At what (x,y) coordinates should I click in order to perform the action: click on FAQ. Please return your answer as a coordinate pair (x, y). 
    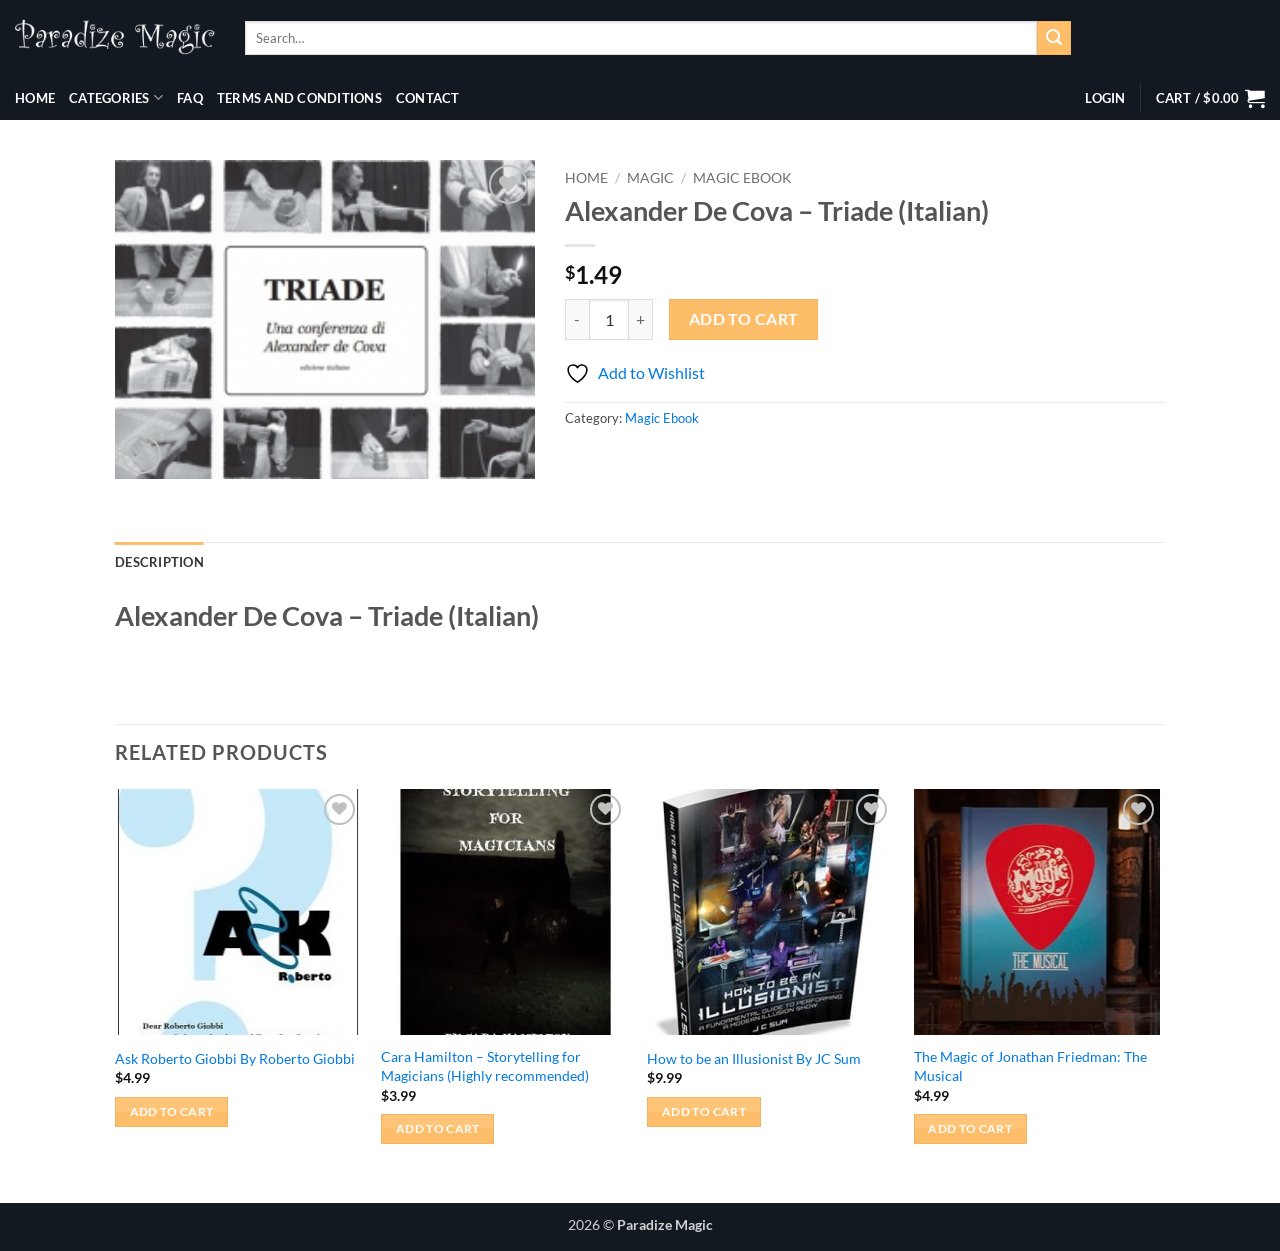
    Looking at the image, I should click on (190, 98).